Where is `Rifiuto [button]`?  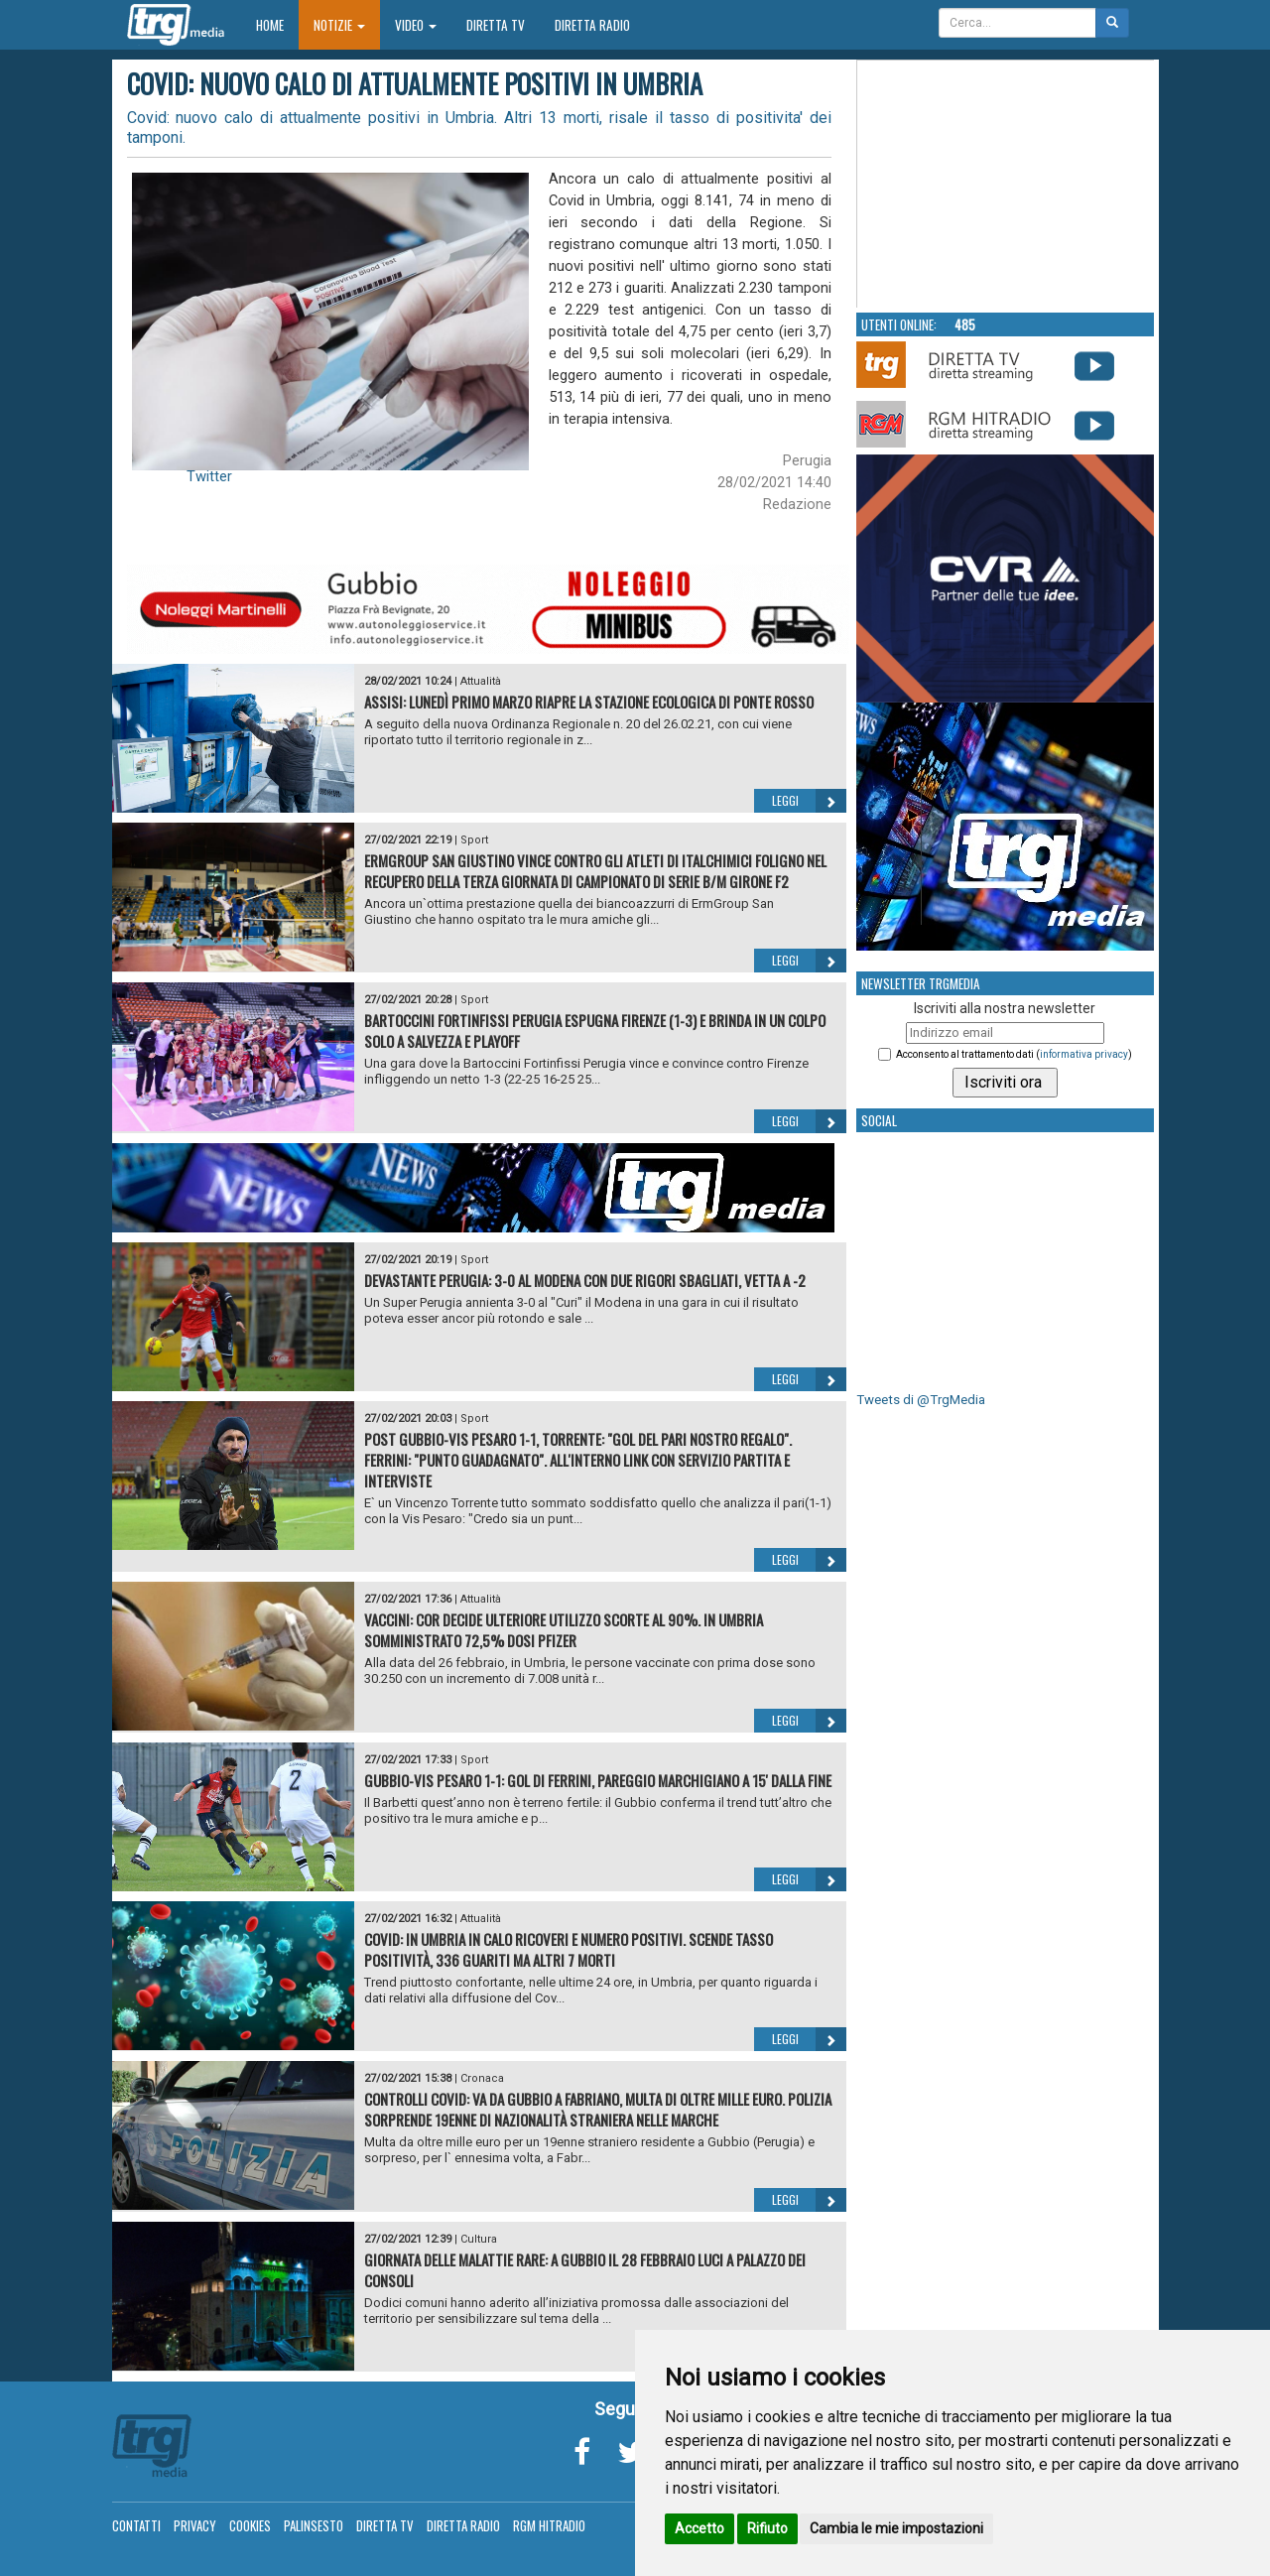 Rifiuto [button] is located at coordinates (767, 2528).